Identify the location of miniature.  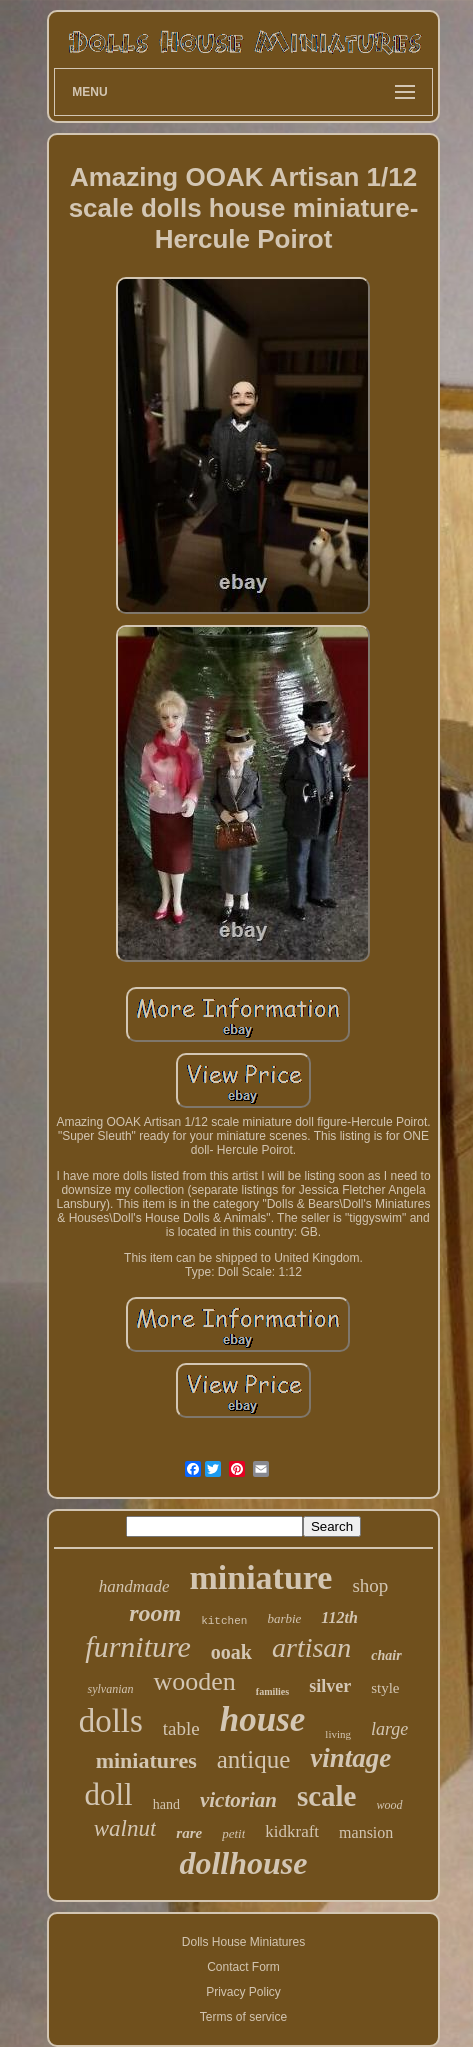
(260, 1577).